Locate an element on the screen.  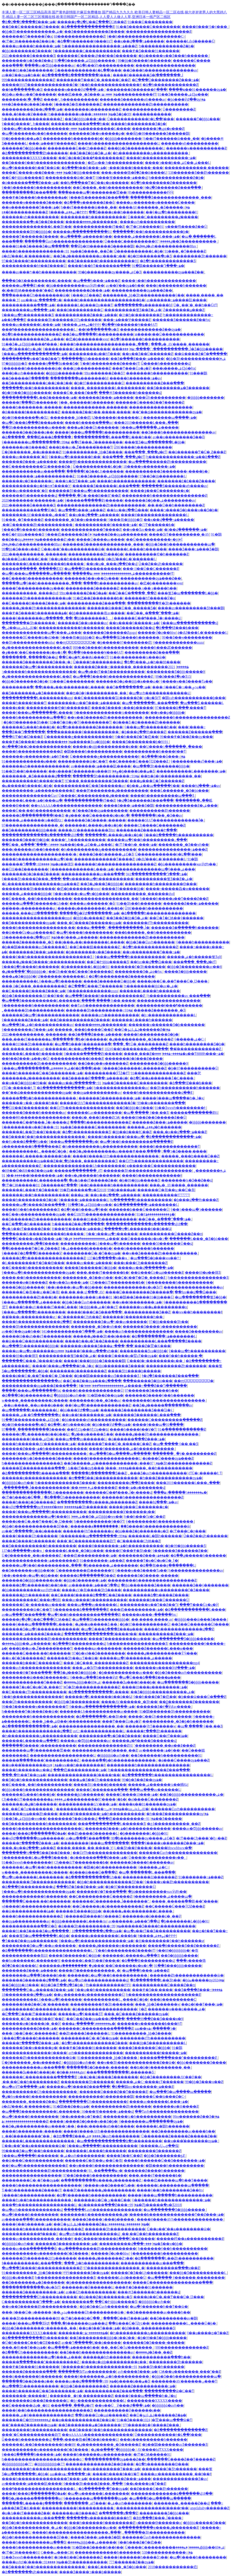
����97���������ۺ����߹ۿ� is located at coordinates (88, 1799).